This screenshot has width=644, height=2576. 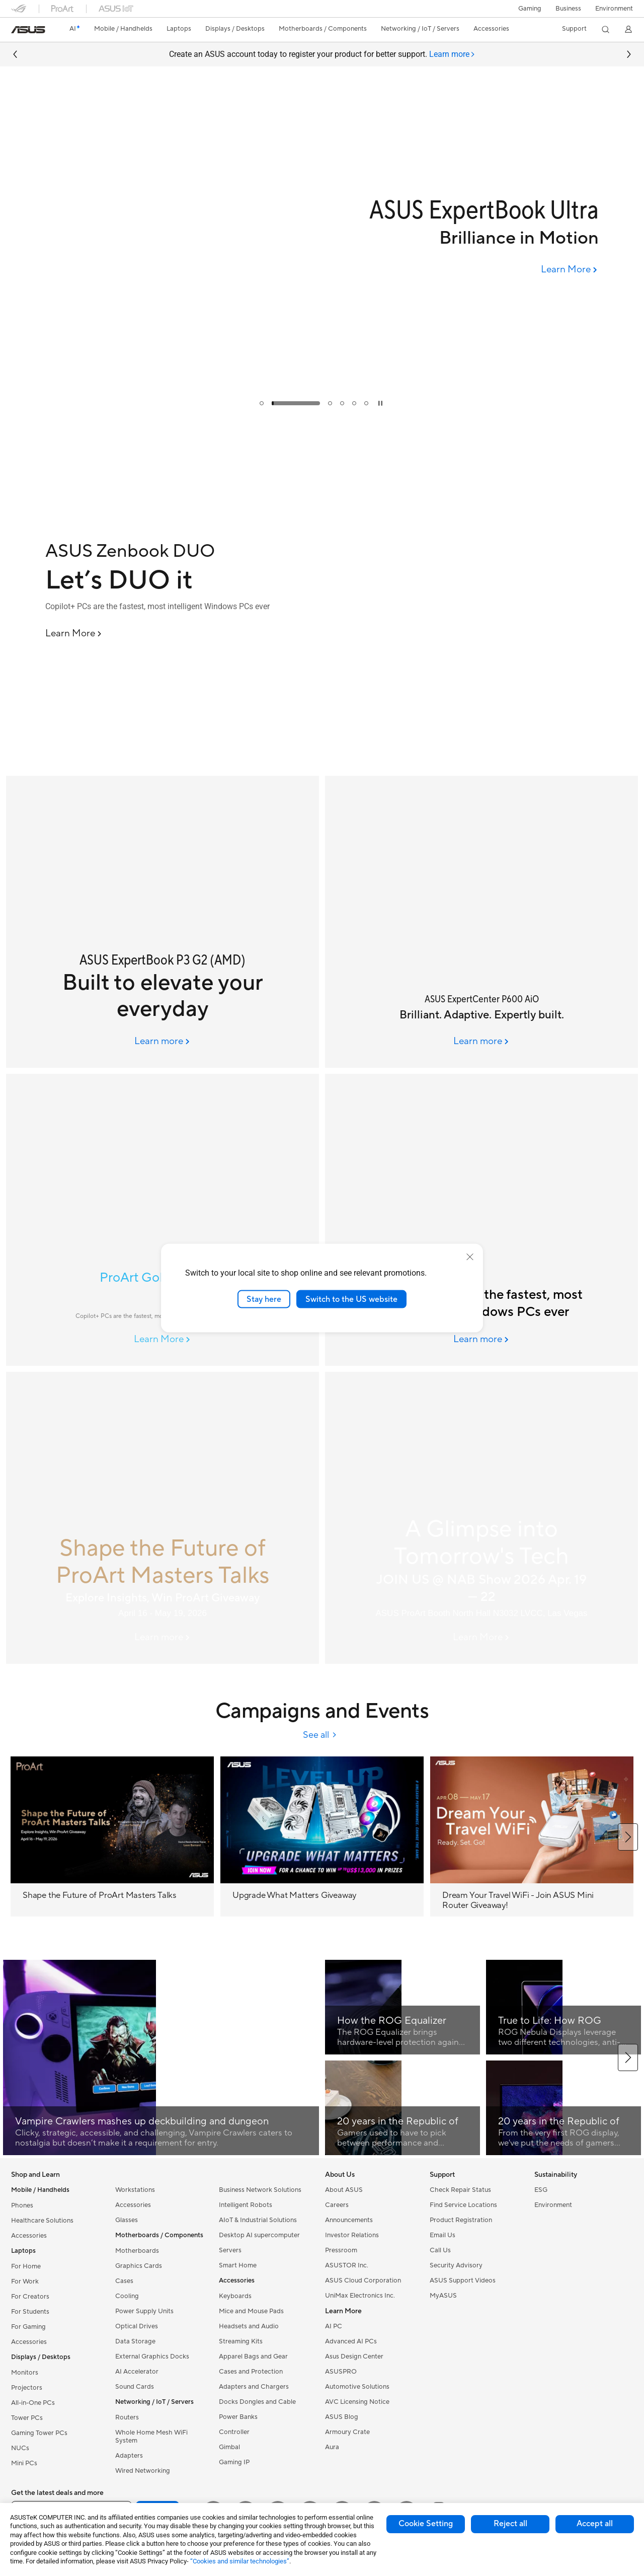 I want to click on Sound Cards, so click(x=134, y=2387).